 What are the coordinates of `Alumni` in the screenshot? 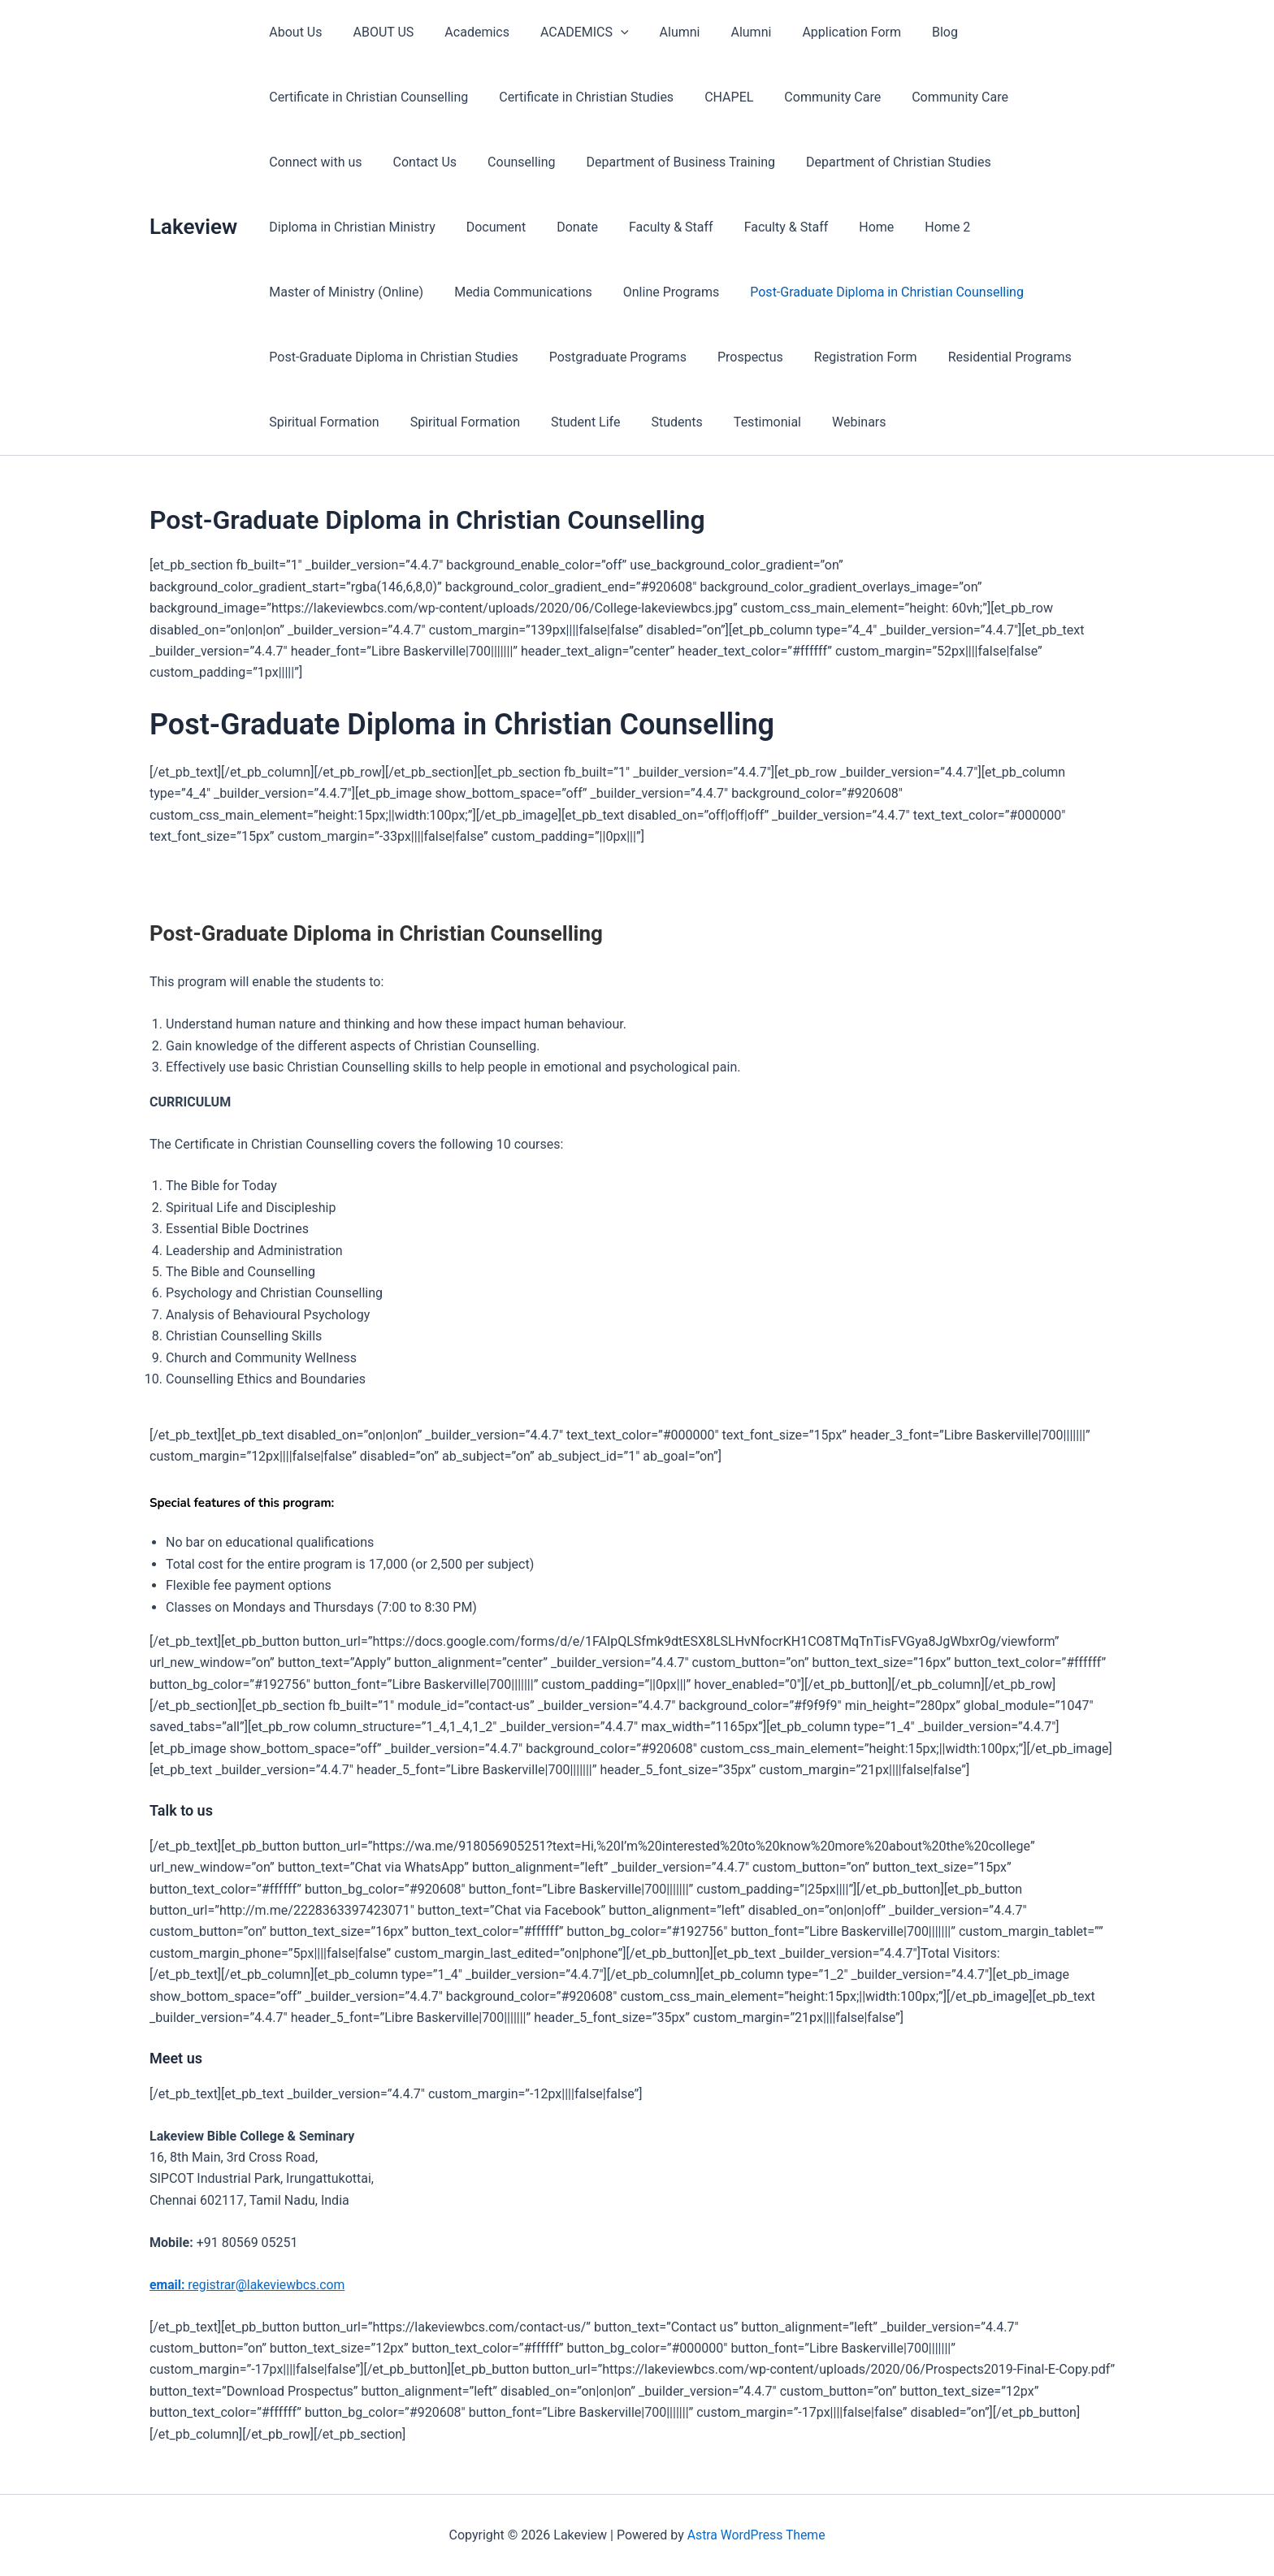 It's located at (658, 32).